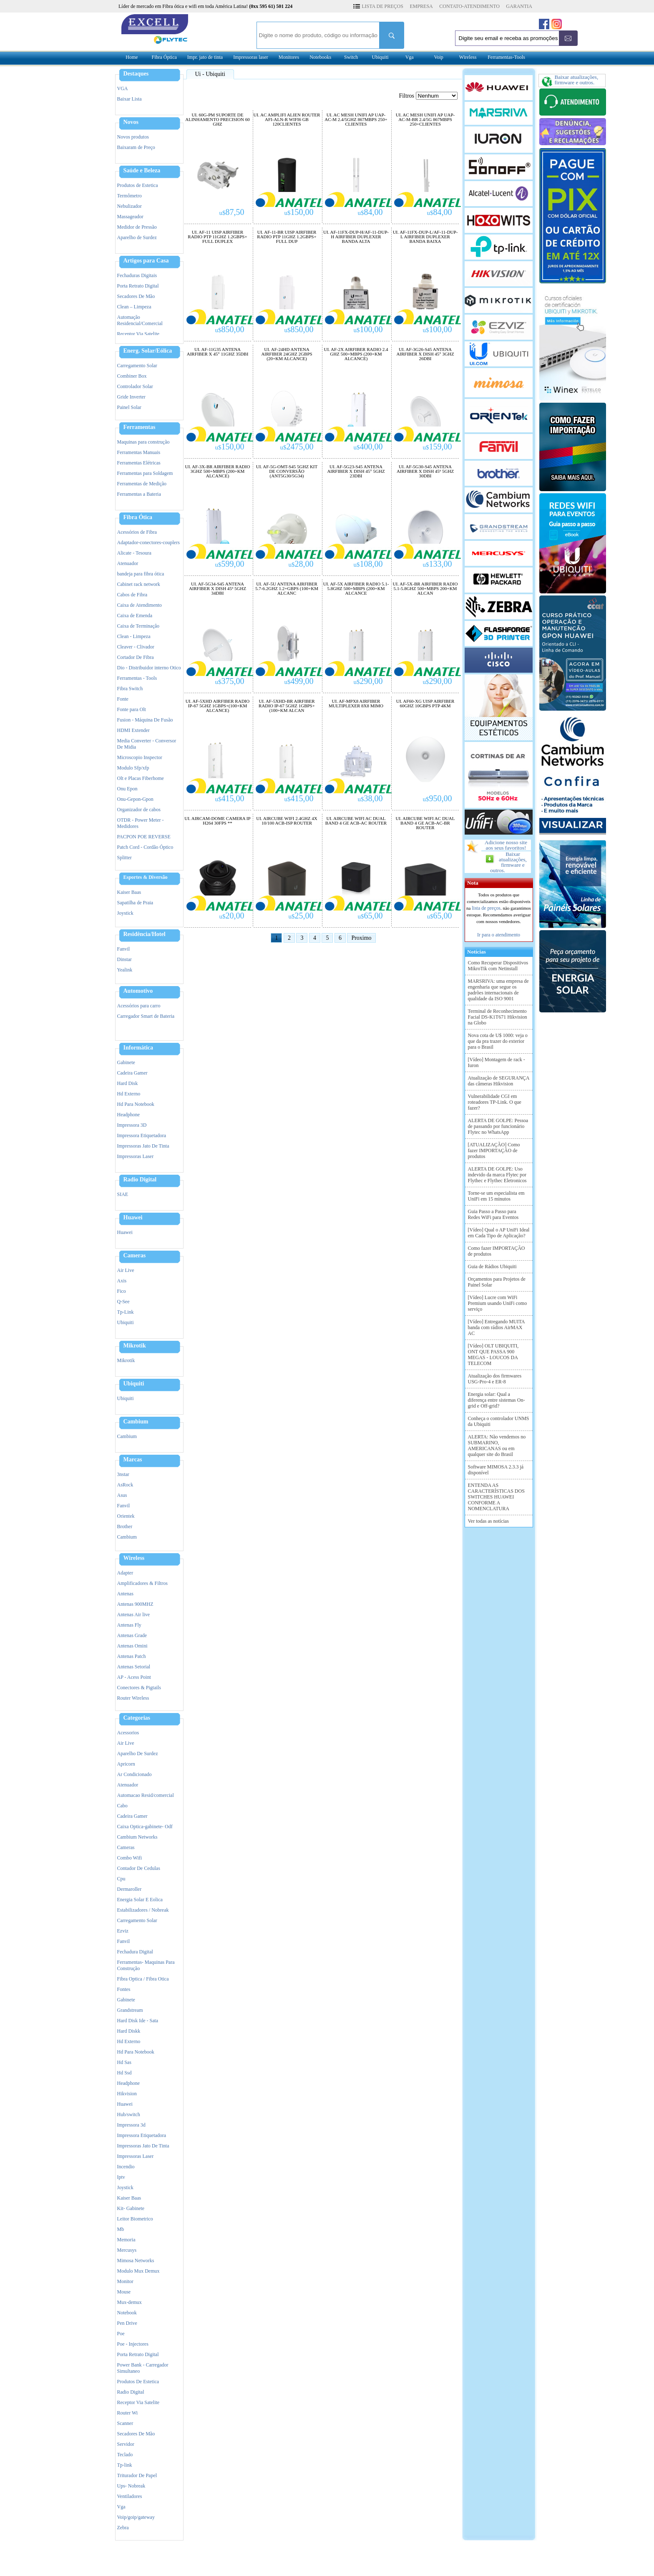 This screenshot has width=654, height=2576. What do you see at coordinates (133, 768) in the screenshot?
I see `Modulo Sfp/xfp` at bounding box center [133, 768].